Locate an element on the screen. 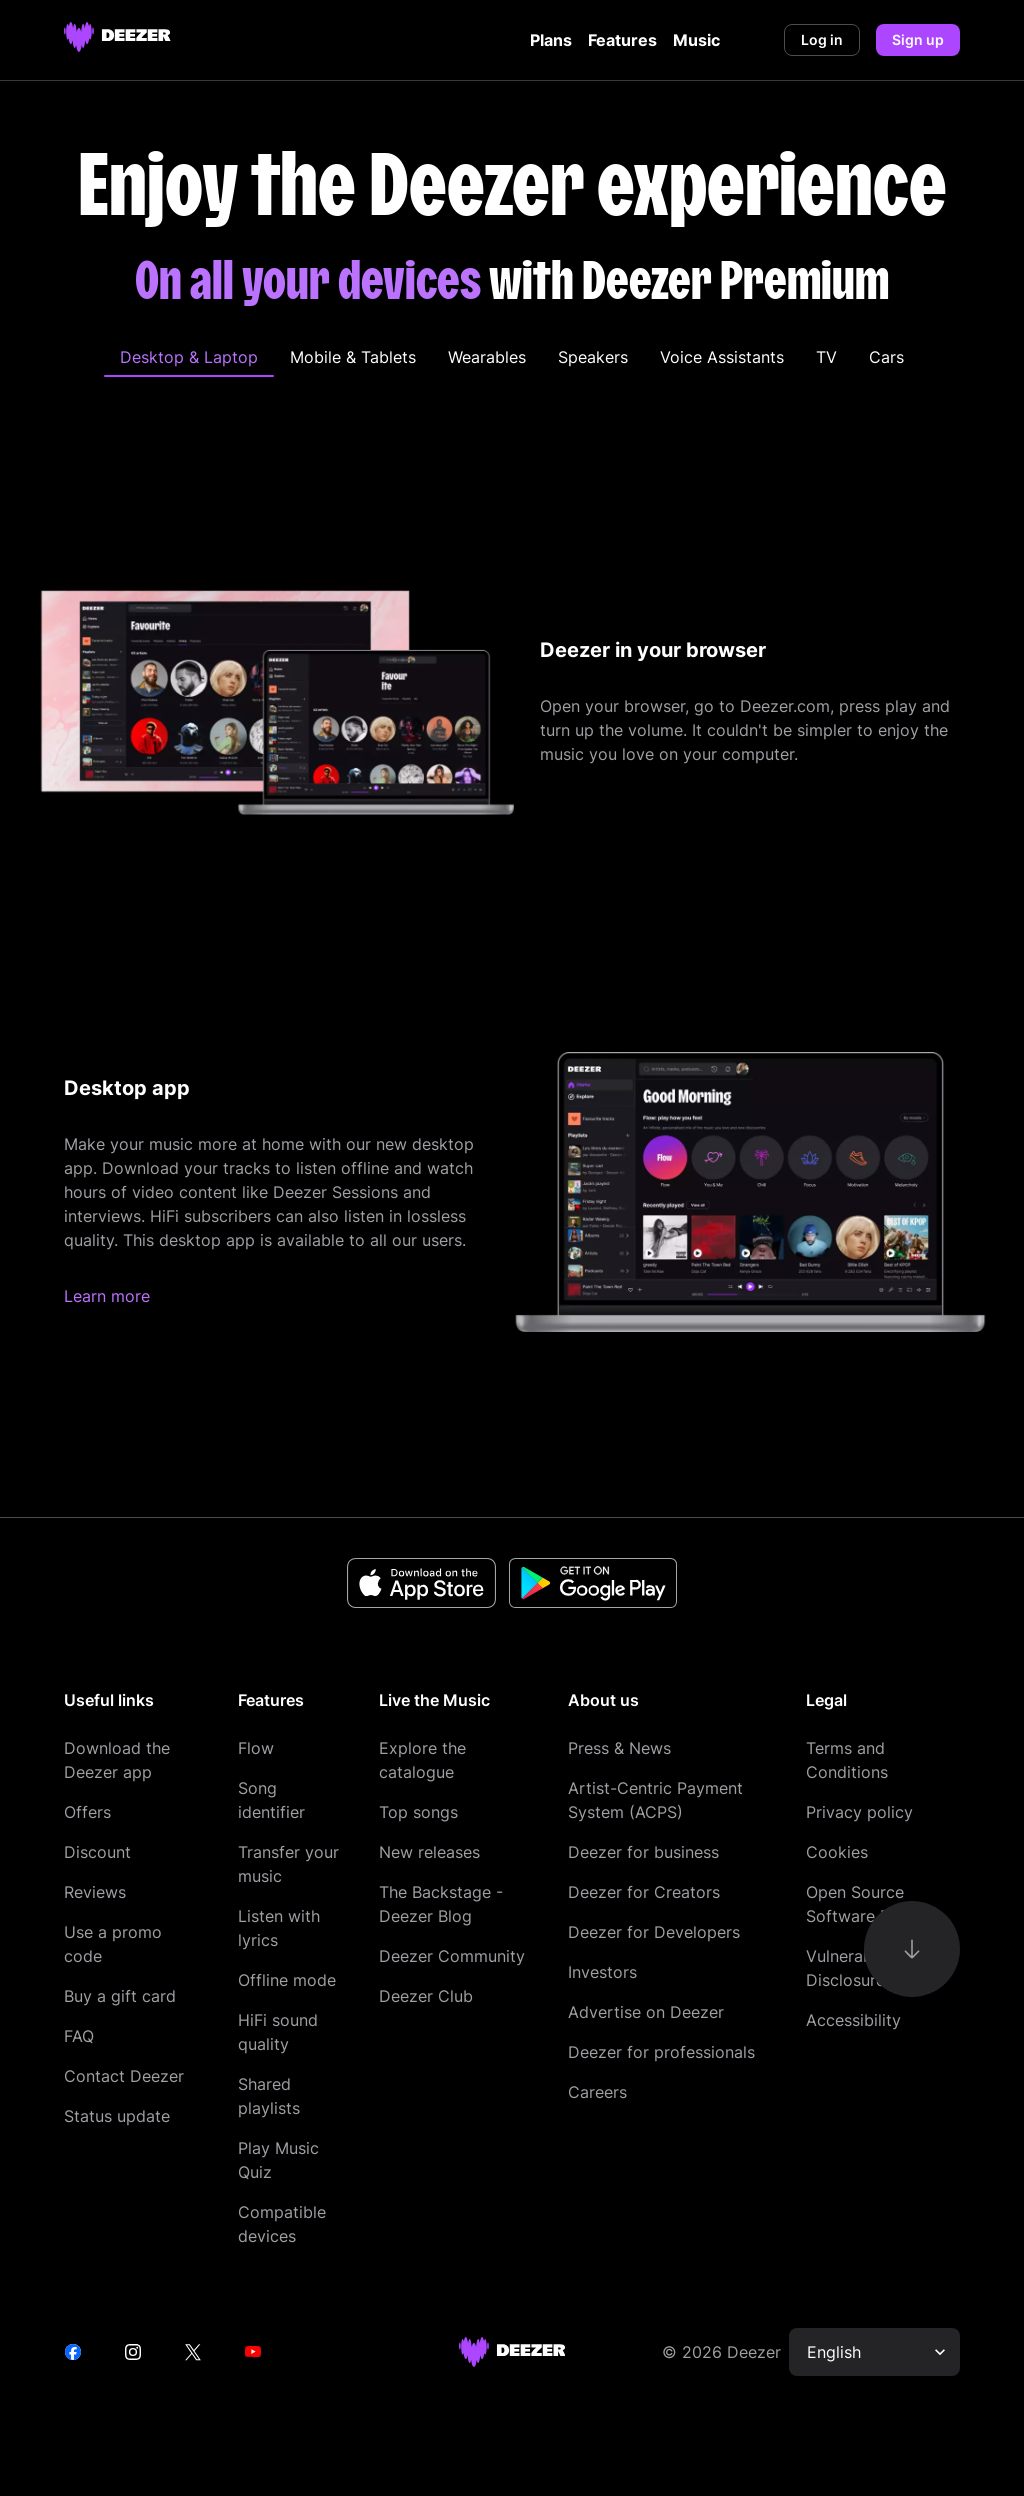 This screenshot has width=1024, height=2496. Plans is located at coordinates (551, 40).